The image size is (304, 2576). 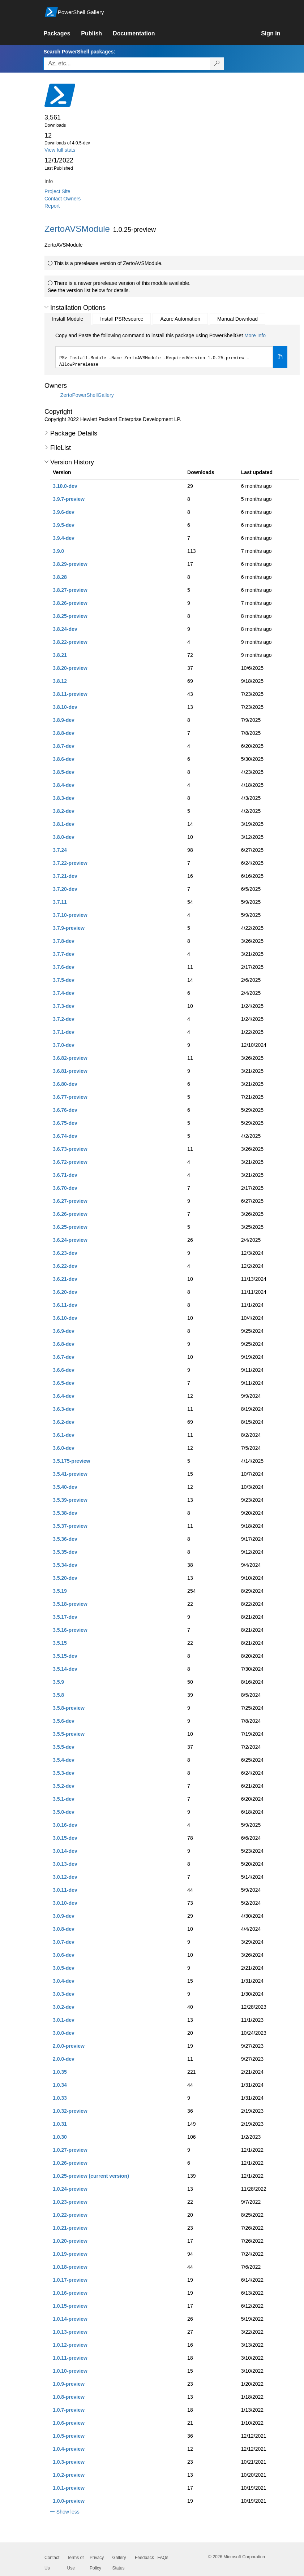 What do you see at coordinates (57, 191) in the screenshot?
I see `Project Site` at bounding box center [57, 191].